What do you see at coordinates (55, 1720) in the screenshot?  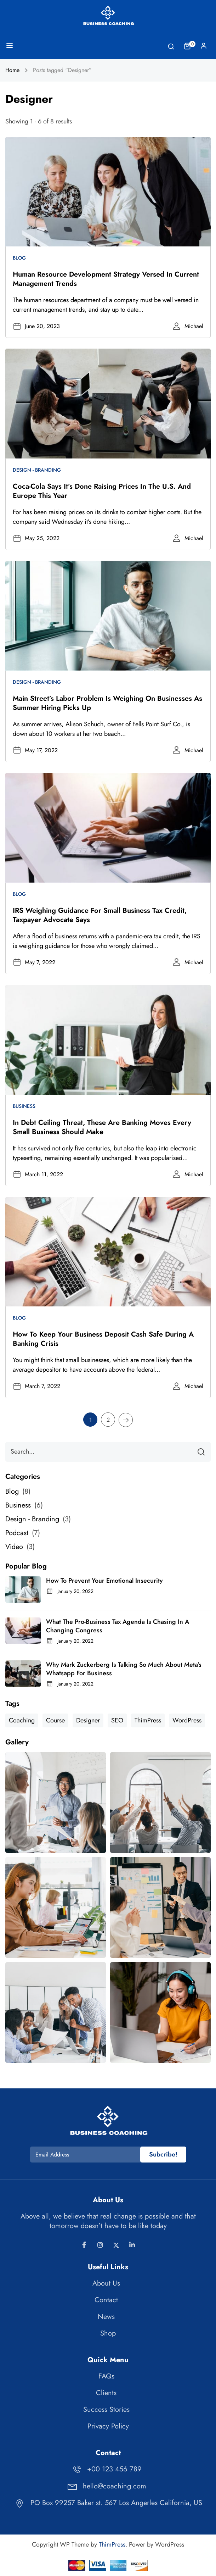 I see `Course [Course (6 items)]` at bounding box center [55, 1720].